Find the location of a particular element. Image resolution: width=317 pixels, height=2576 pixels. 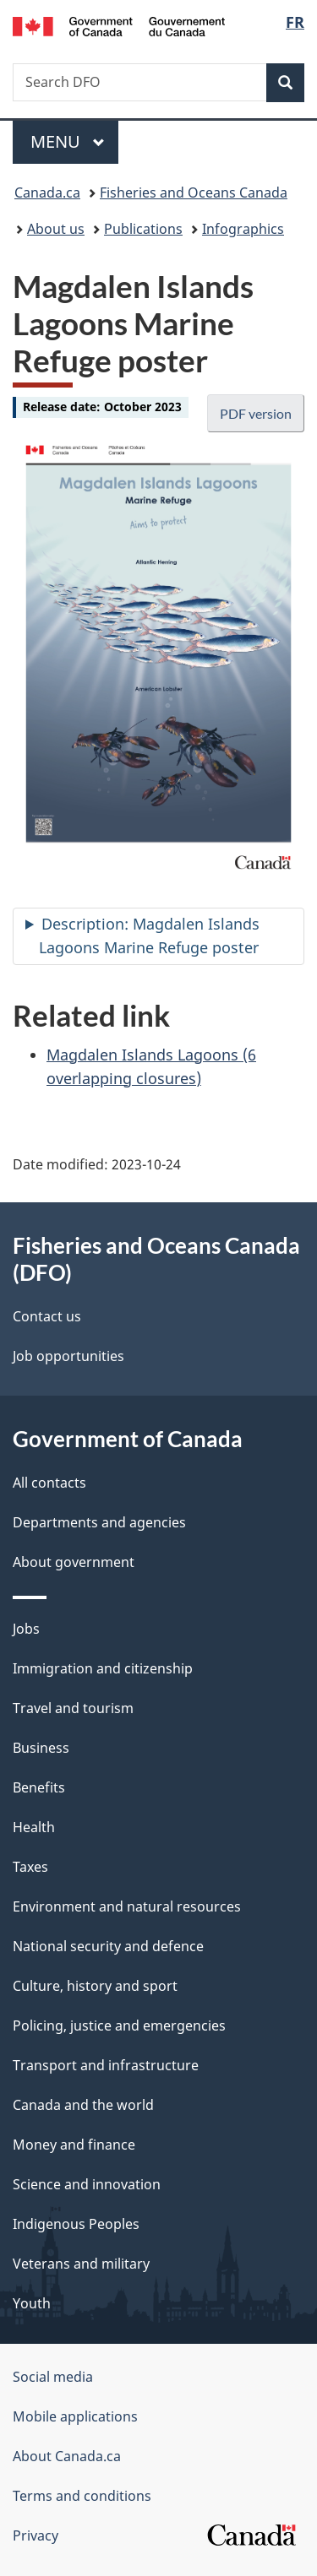

Contact us is located at coordinates (47, 1316).